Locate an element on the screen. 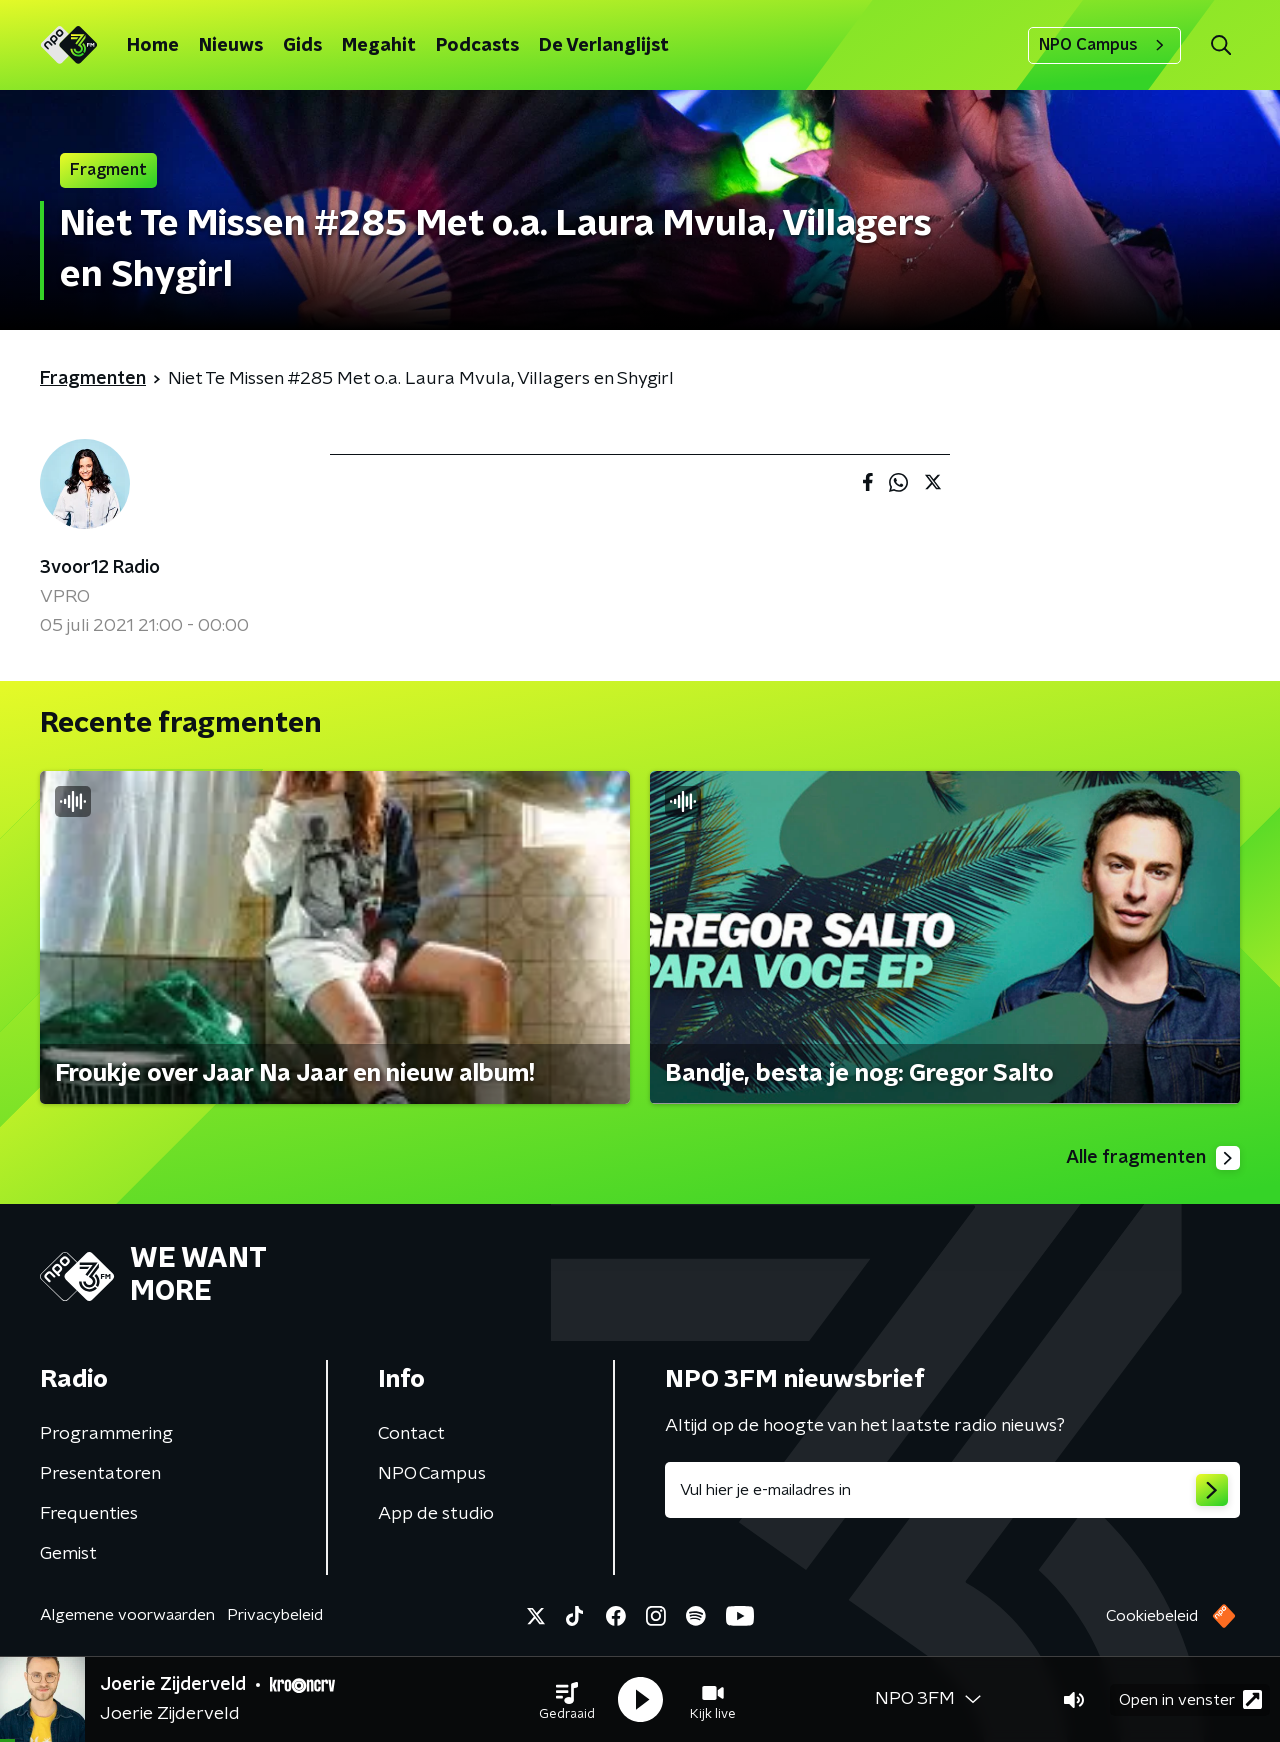  Open in venster [button] is located at coordinates (1190, 1699).